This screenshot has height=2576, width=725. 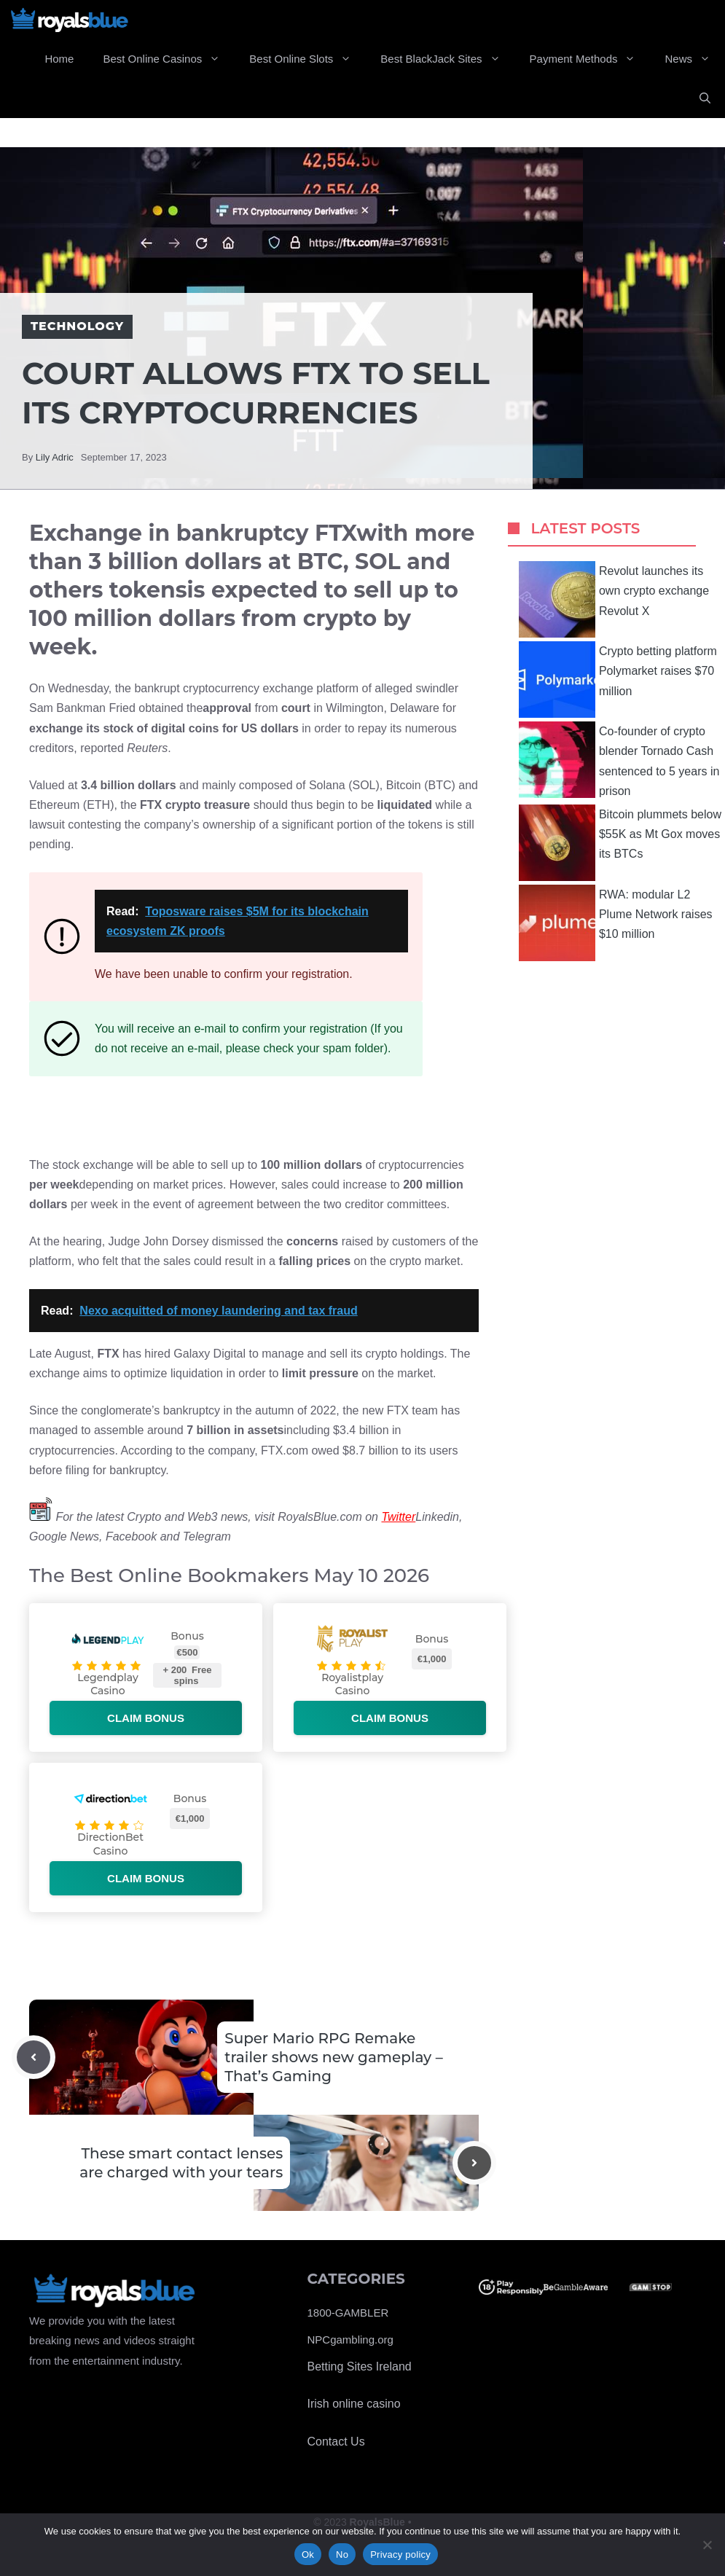 What do you see at coordinates (59, 58) in the screenshot?
I see `Home` at bounding box center [59, 58].